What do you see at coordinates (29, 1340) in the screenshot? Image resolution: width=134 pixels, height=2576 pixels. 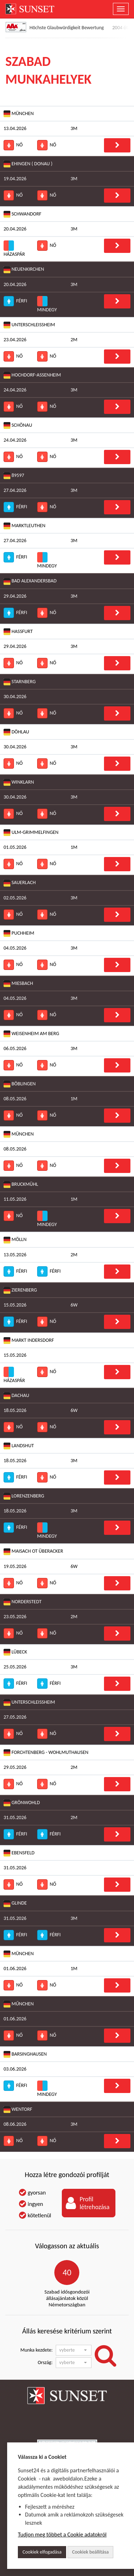 I see `Markt Indersdorf` at bounding box center [29, 1340].